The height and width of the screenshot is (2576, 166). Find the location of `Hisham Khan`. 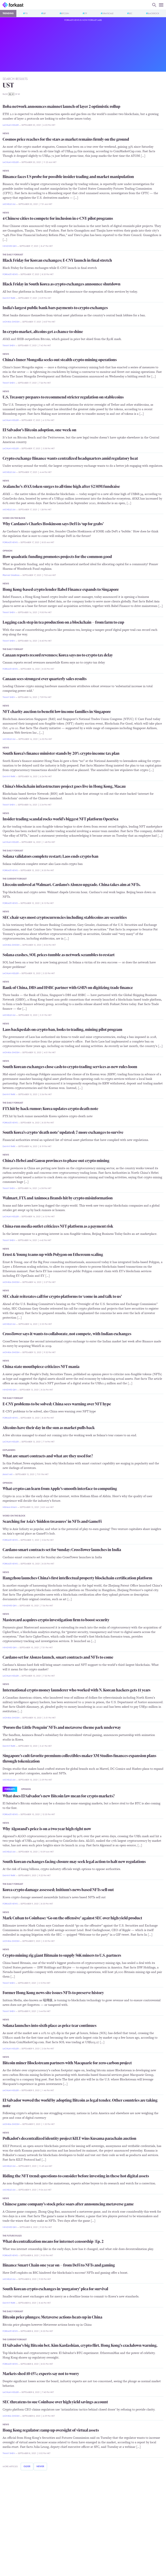

Hisham Khan is located at coordinates (10, 1507).